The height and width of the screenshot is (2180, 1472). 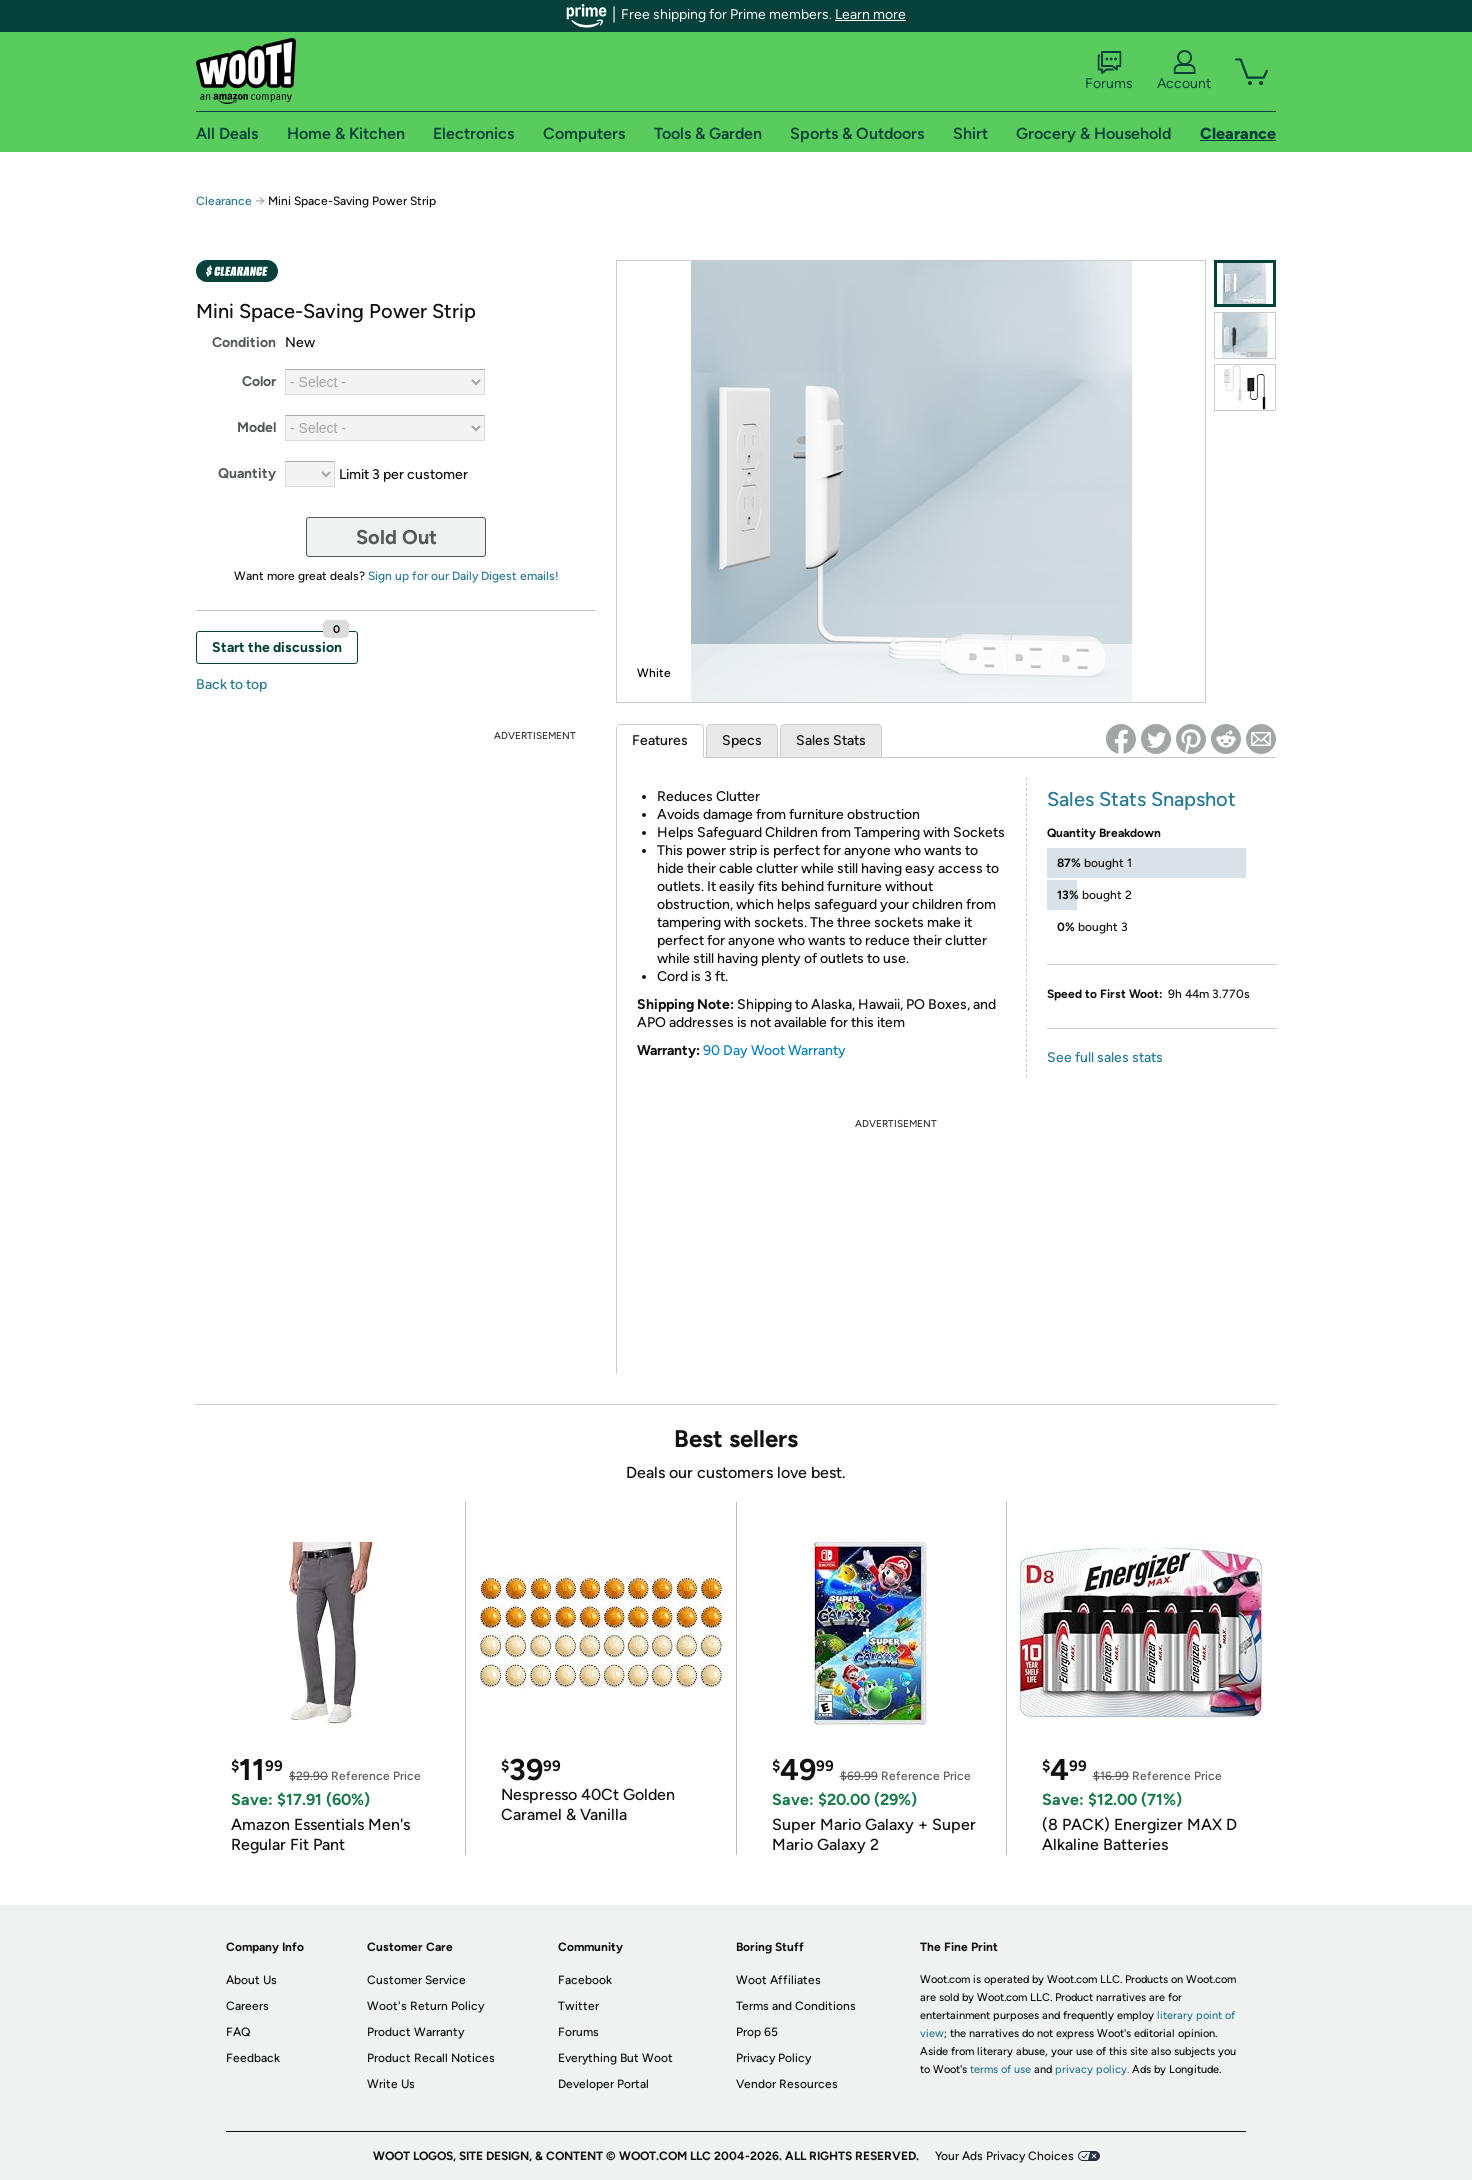 What do you see at coordinates (259, 381) in the screenshot?
I see `Color` at bounding box center [259, 381].